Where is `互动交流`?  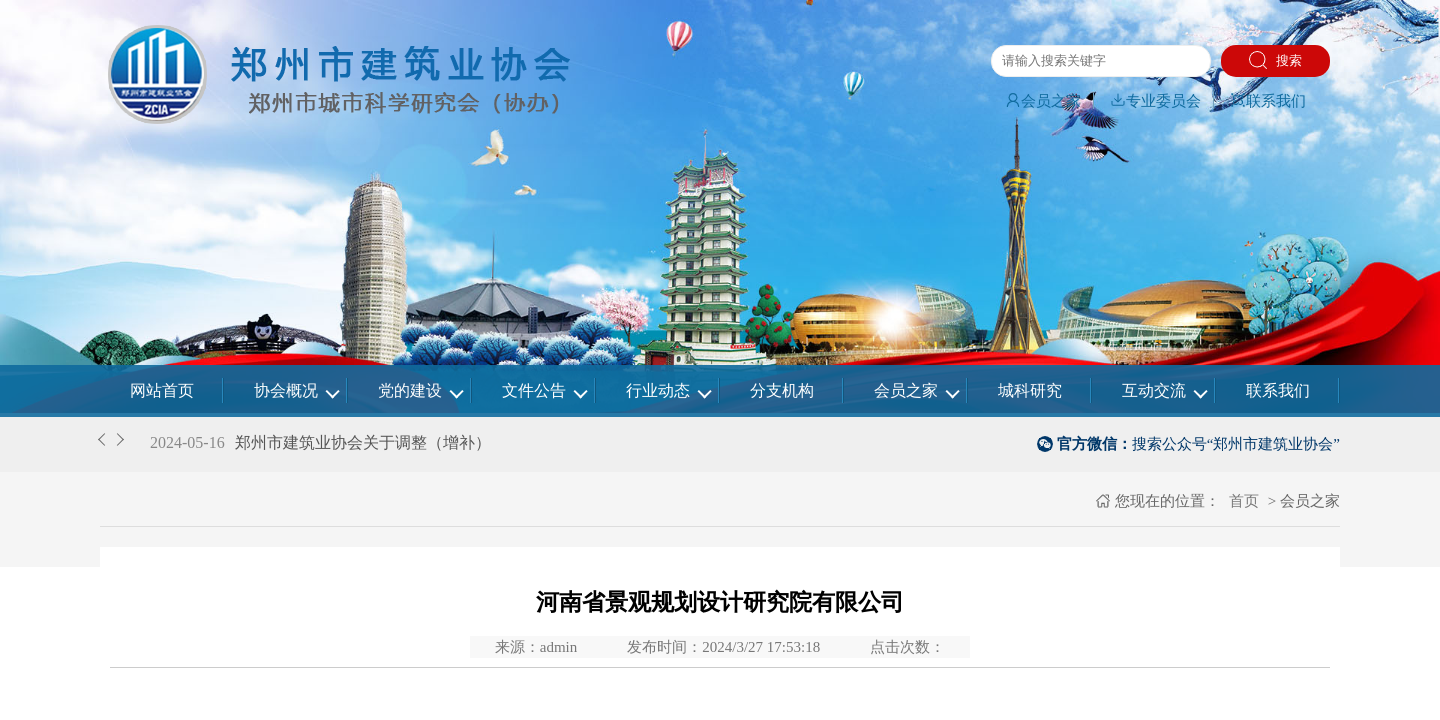
互动交流 is located at coordinates (1154, 390).